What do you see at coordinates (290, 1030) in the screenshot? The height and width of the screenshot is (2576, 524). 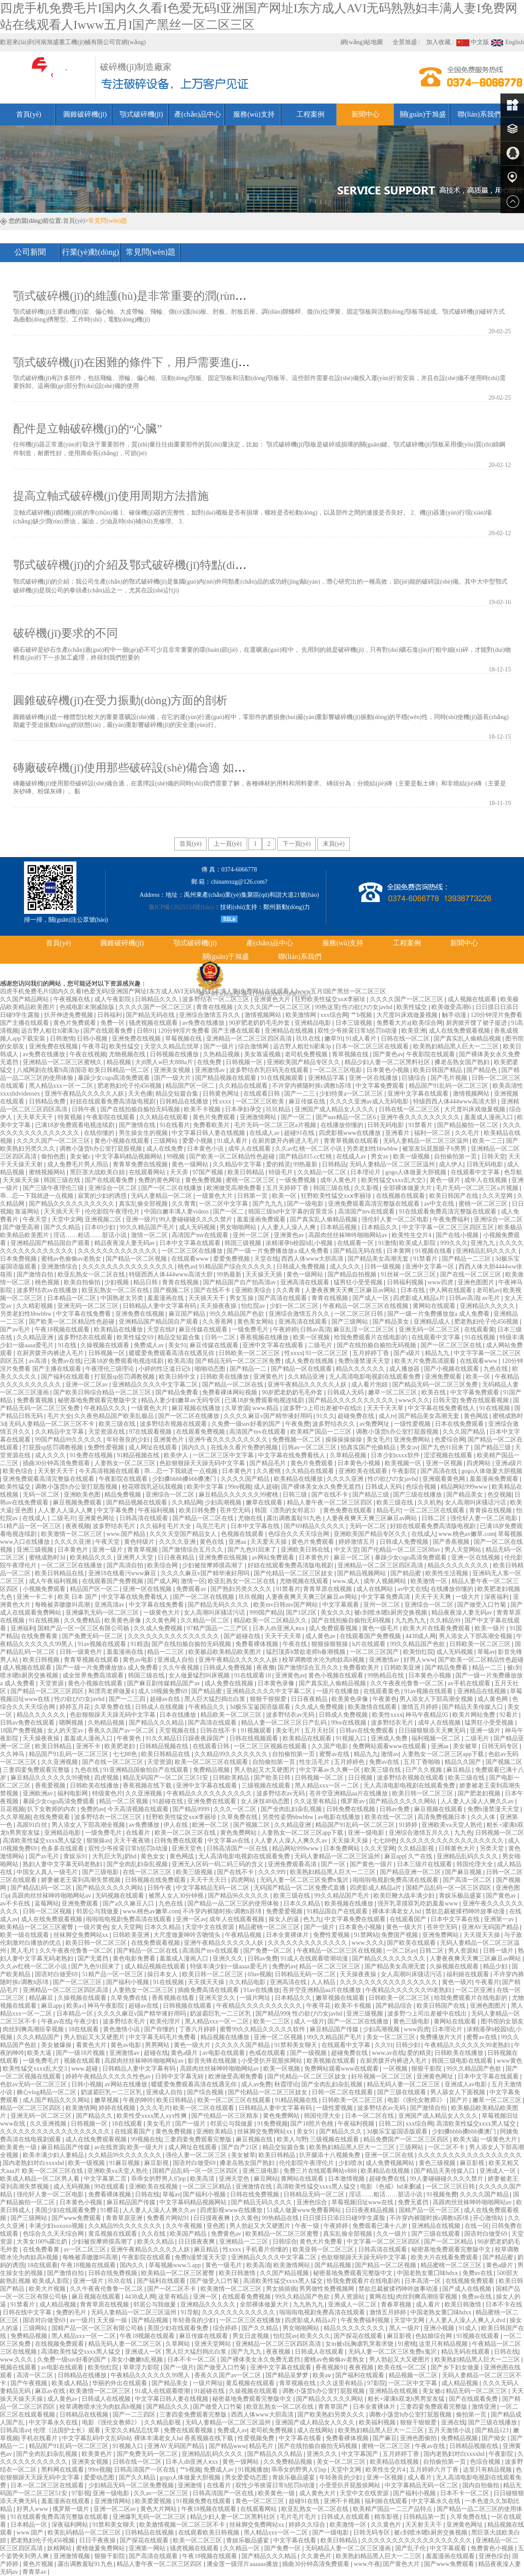 I see `亚洲精品在线视频` at bounding box center [290, 1030].